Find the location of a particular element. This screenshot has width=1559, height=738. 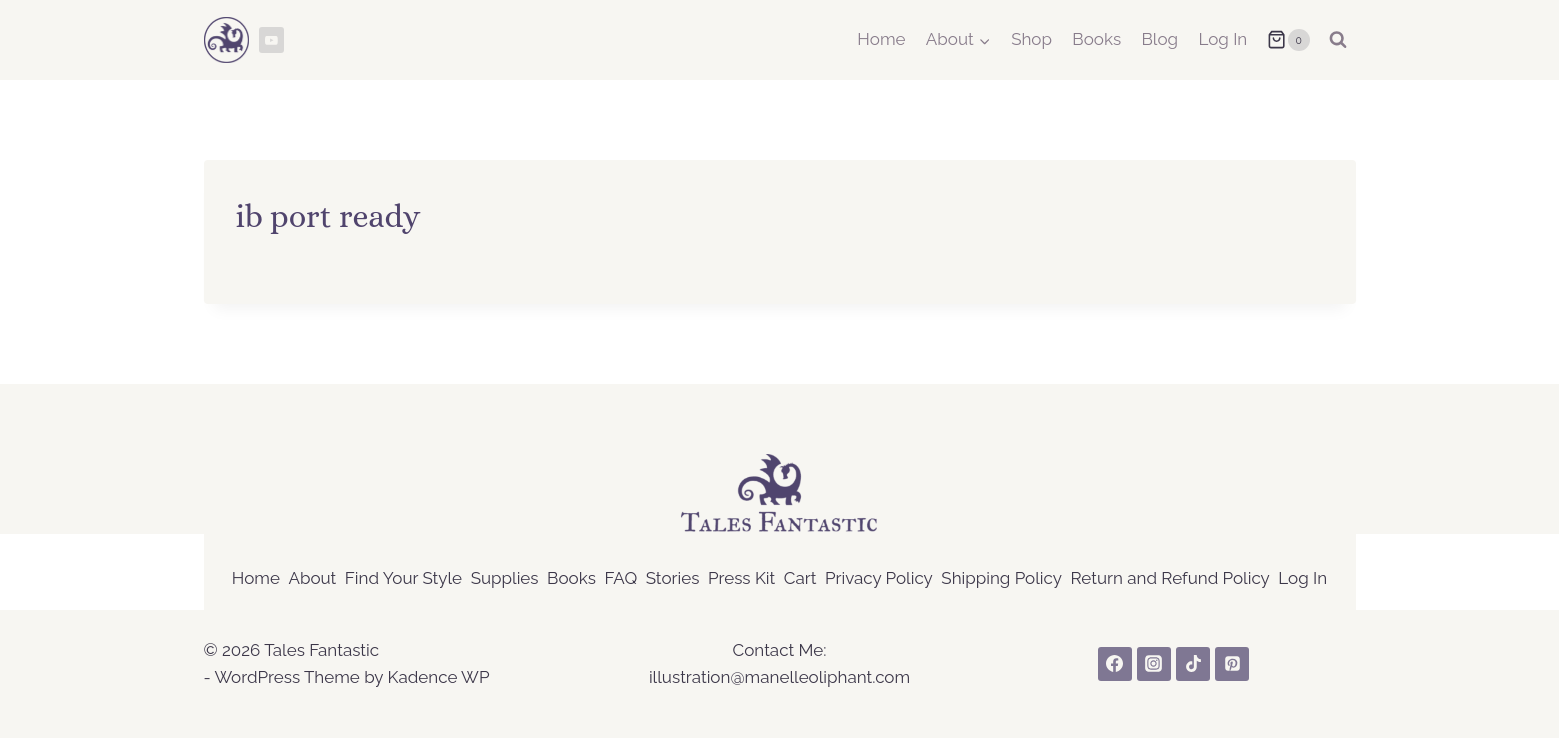

[YouTube] is located at coordinates (272, 40).